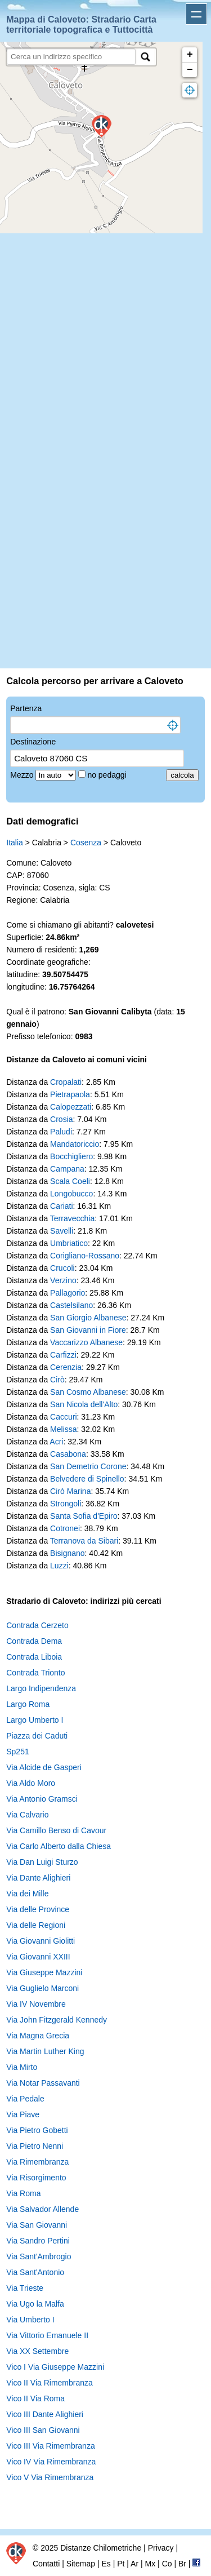 The image size is (211, 2576). What do you see at coordinates (37, 1735) in the screenshot?
I see `Piazza dei Caduti` at bounding box center [37, 1735].